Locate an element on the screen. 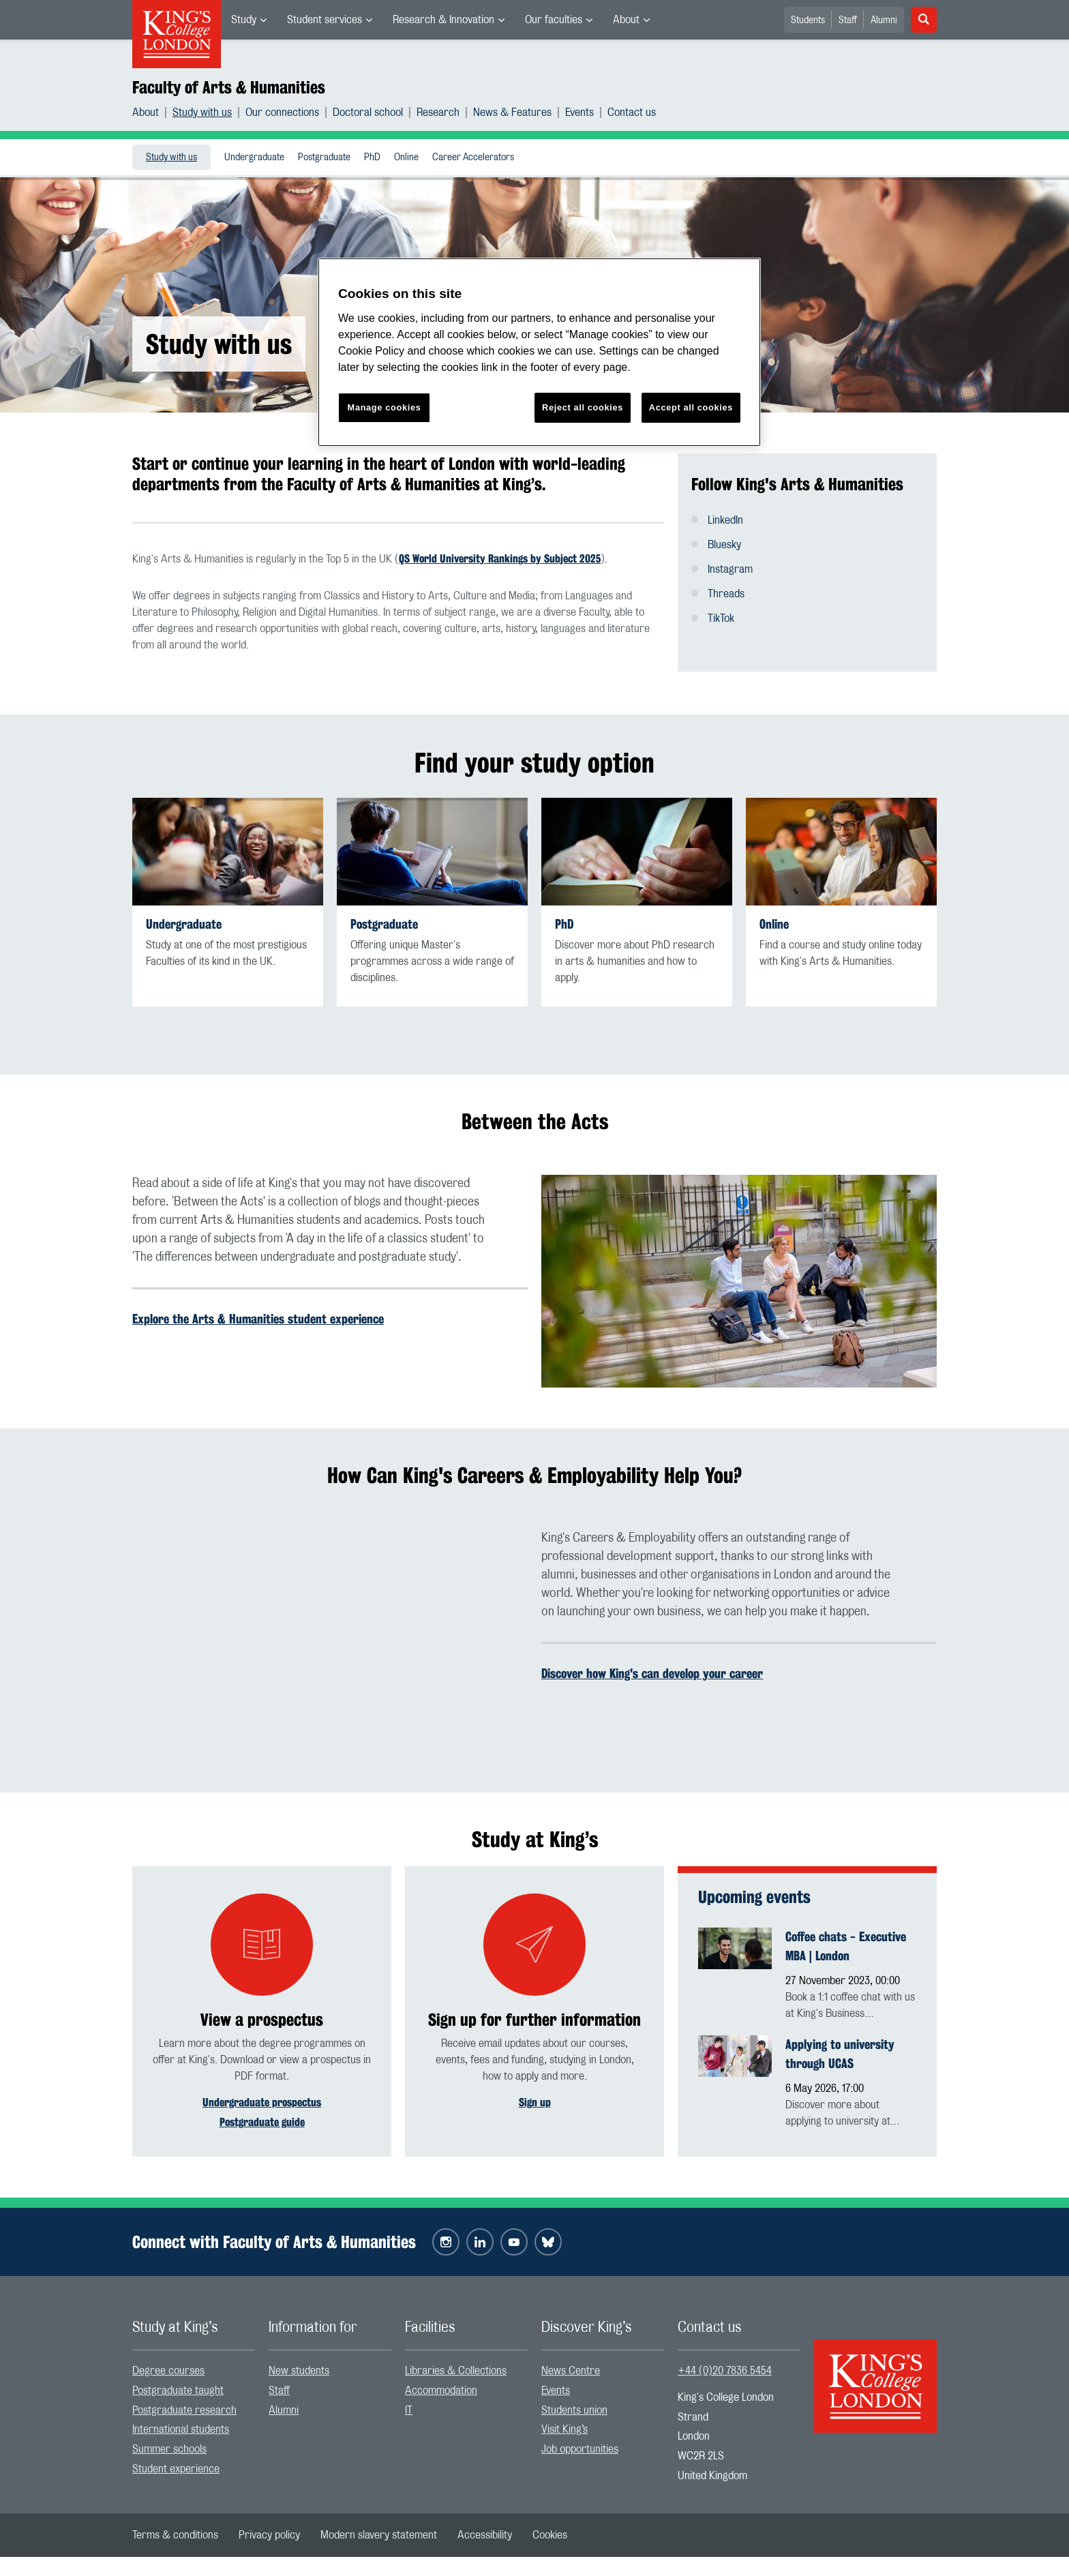  Instagram is located at coordinates (730, 569).